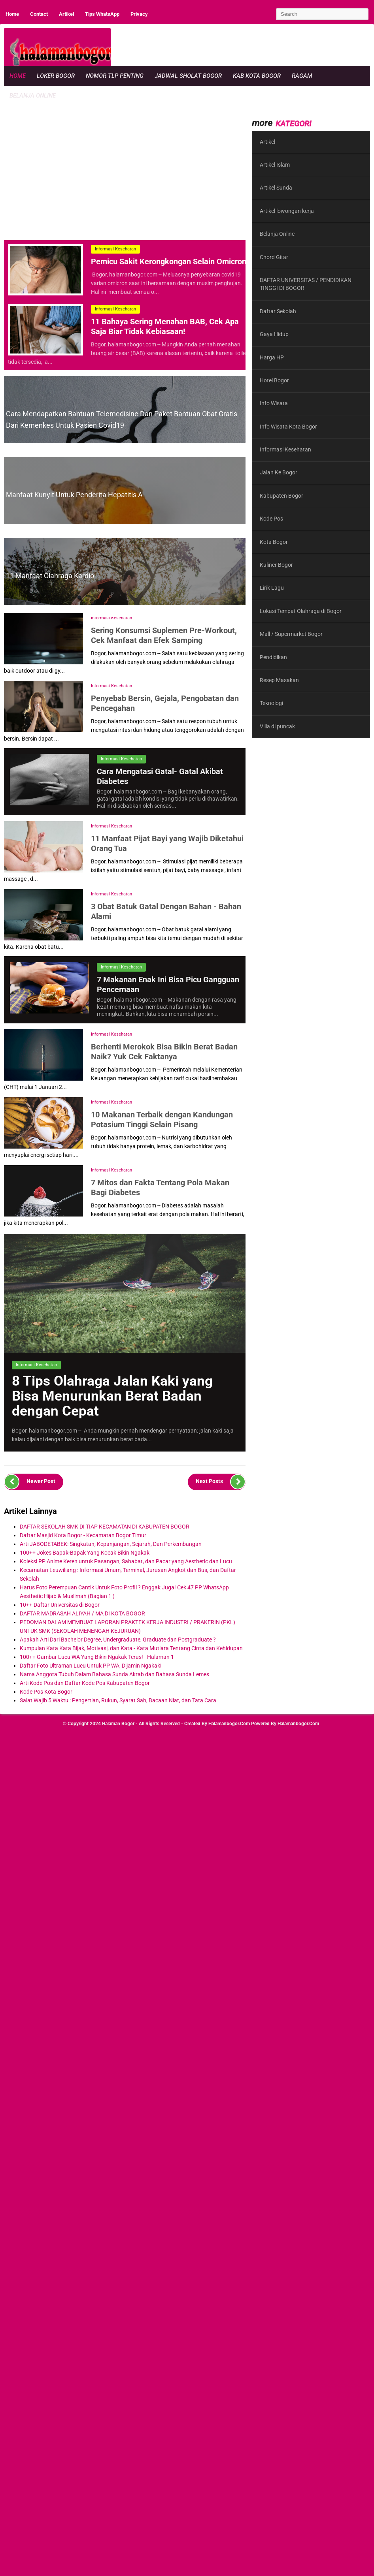  What do you see at coordinates (160, 1187) in the screenshot?
I see `7 Mitos dan Fakta Tentang Pola Makan Bagi Diabetes` at bounding box center [160, 1187].